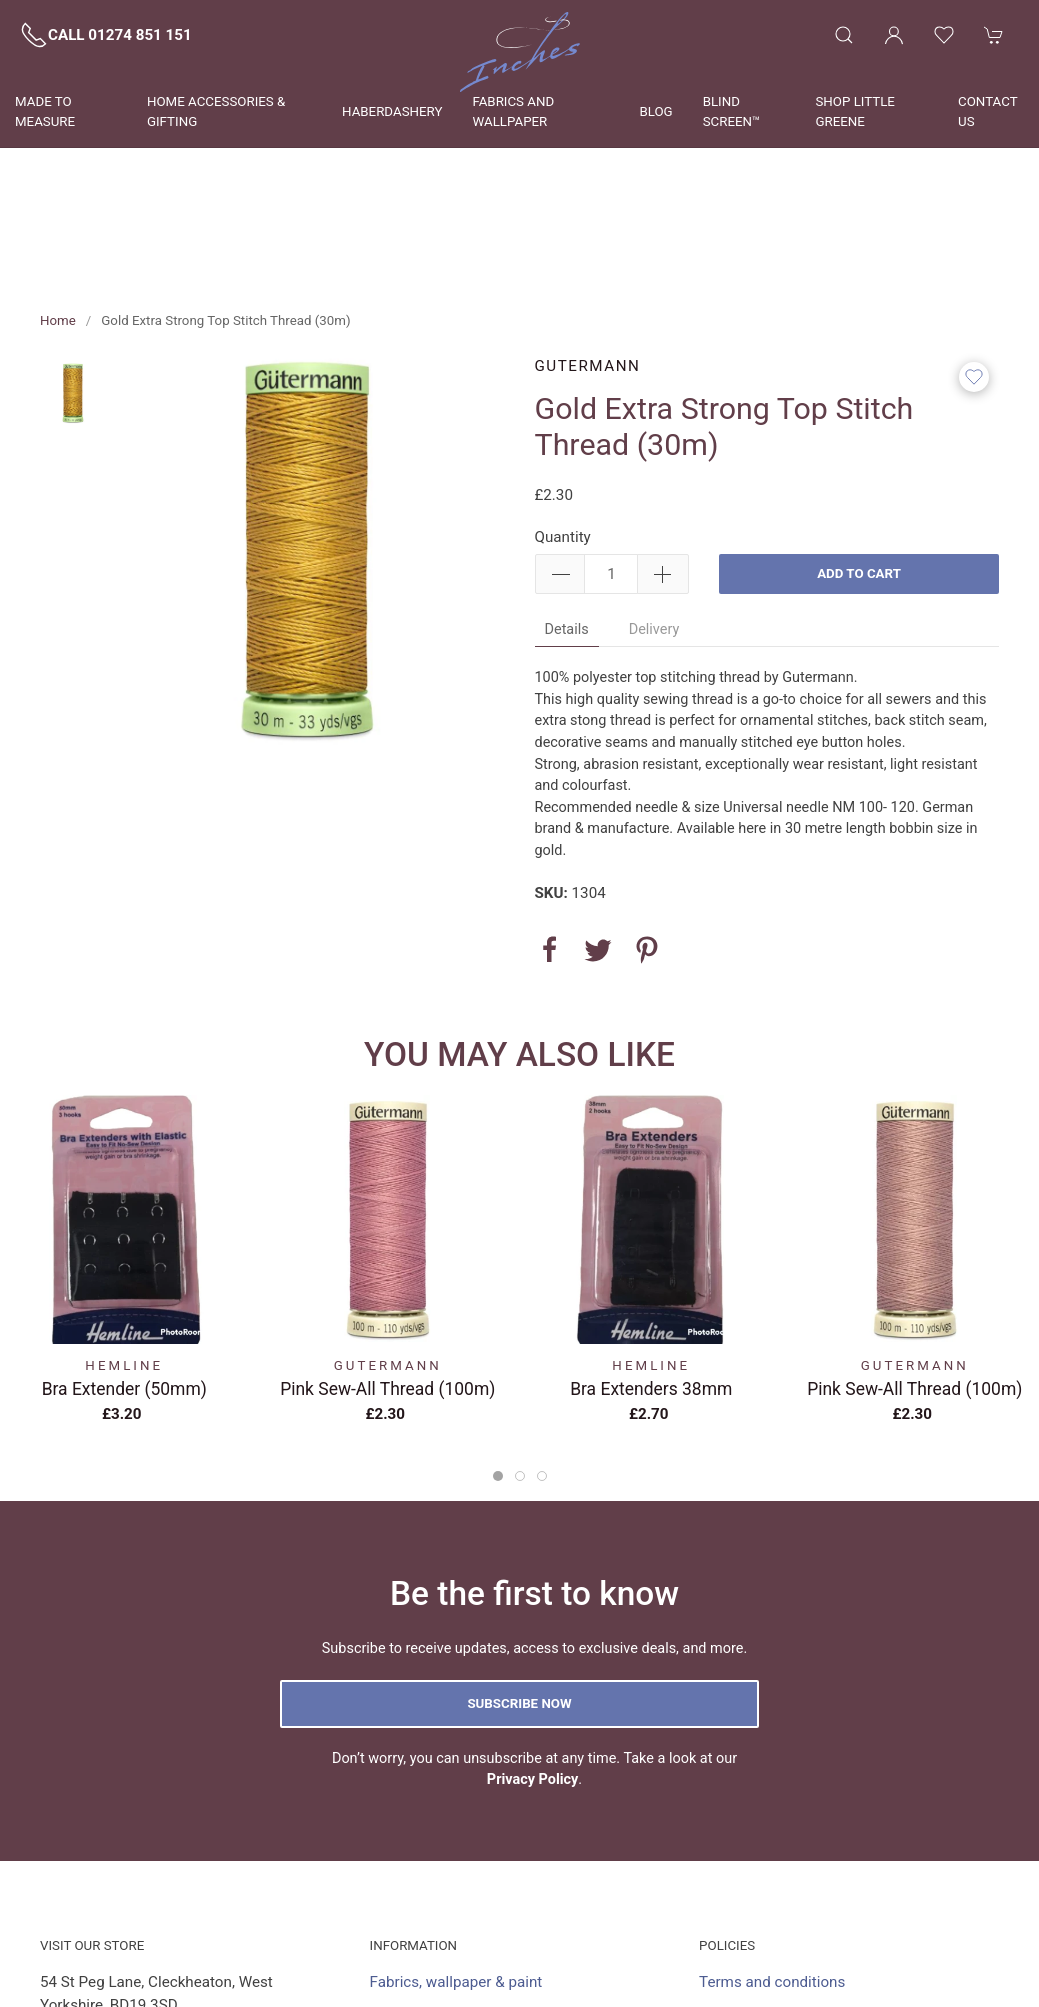 The width and height of the screenshot is (1039, 2007). Describe the element at coordinates (654, 538) in the screenshot. I see `Delivery` at that location.